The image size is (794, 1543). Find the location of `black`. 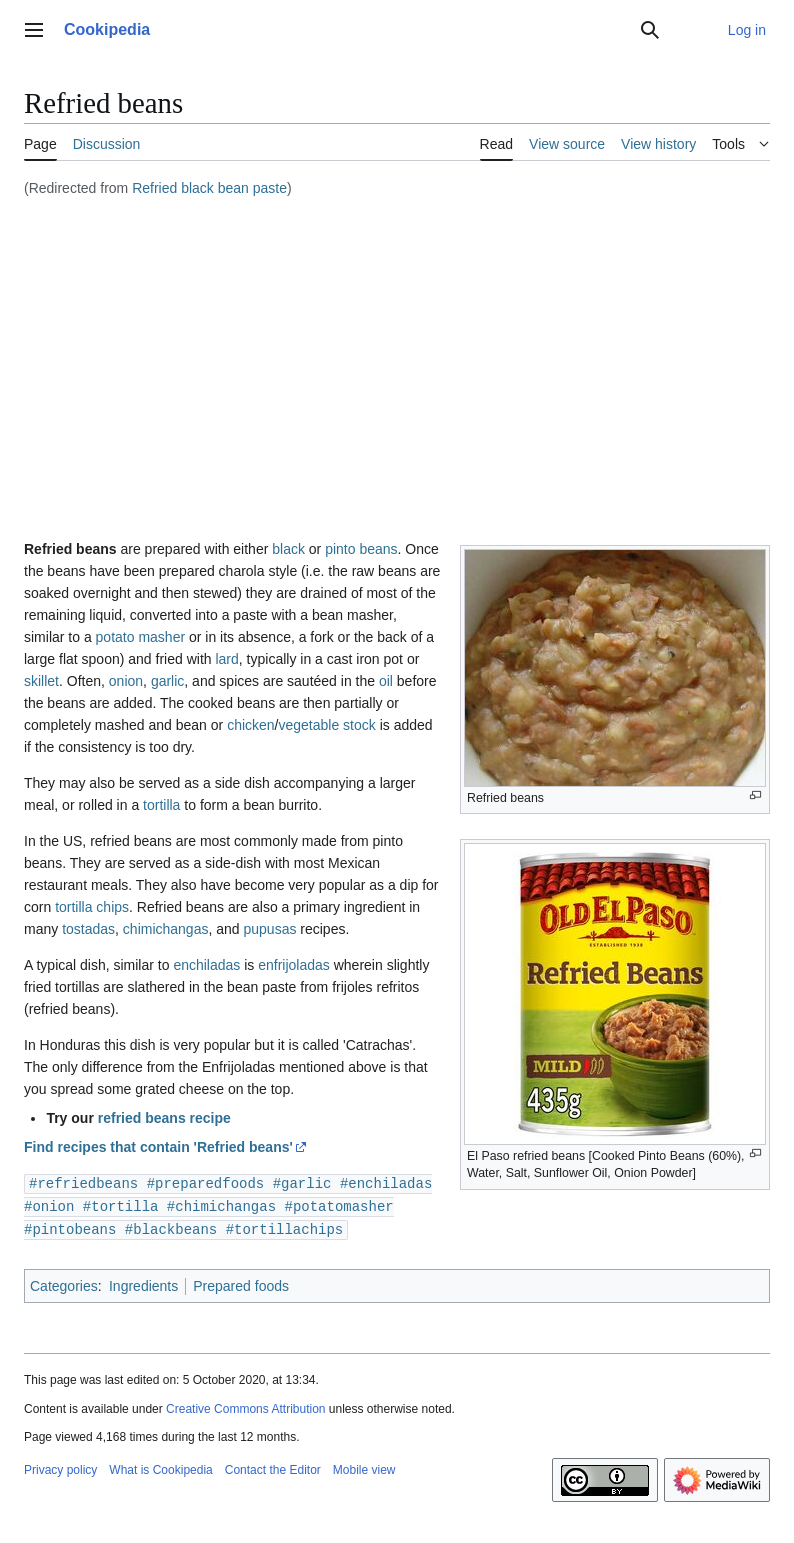

black is located at coordinates (288, 549).